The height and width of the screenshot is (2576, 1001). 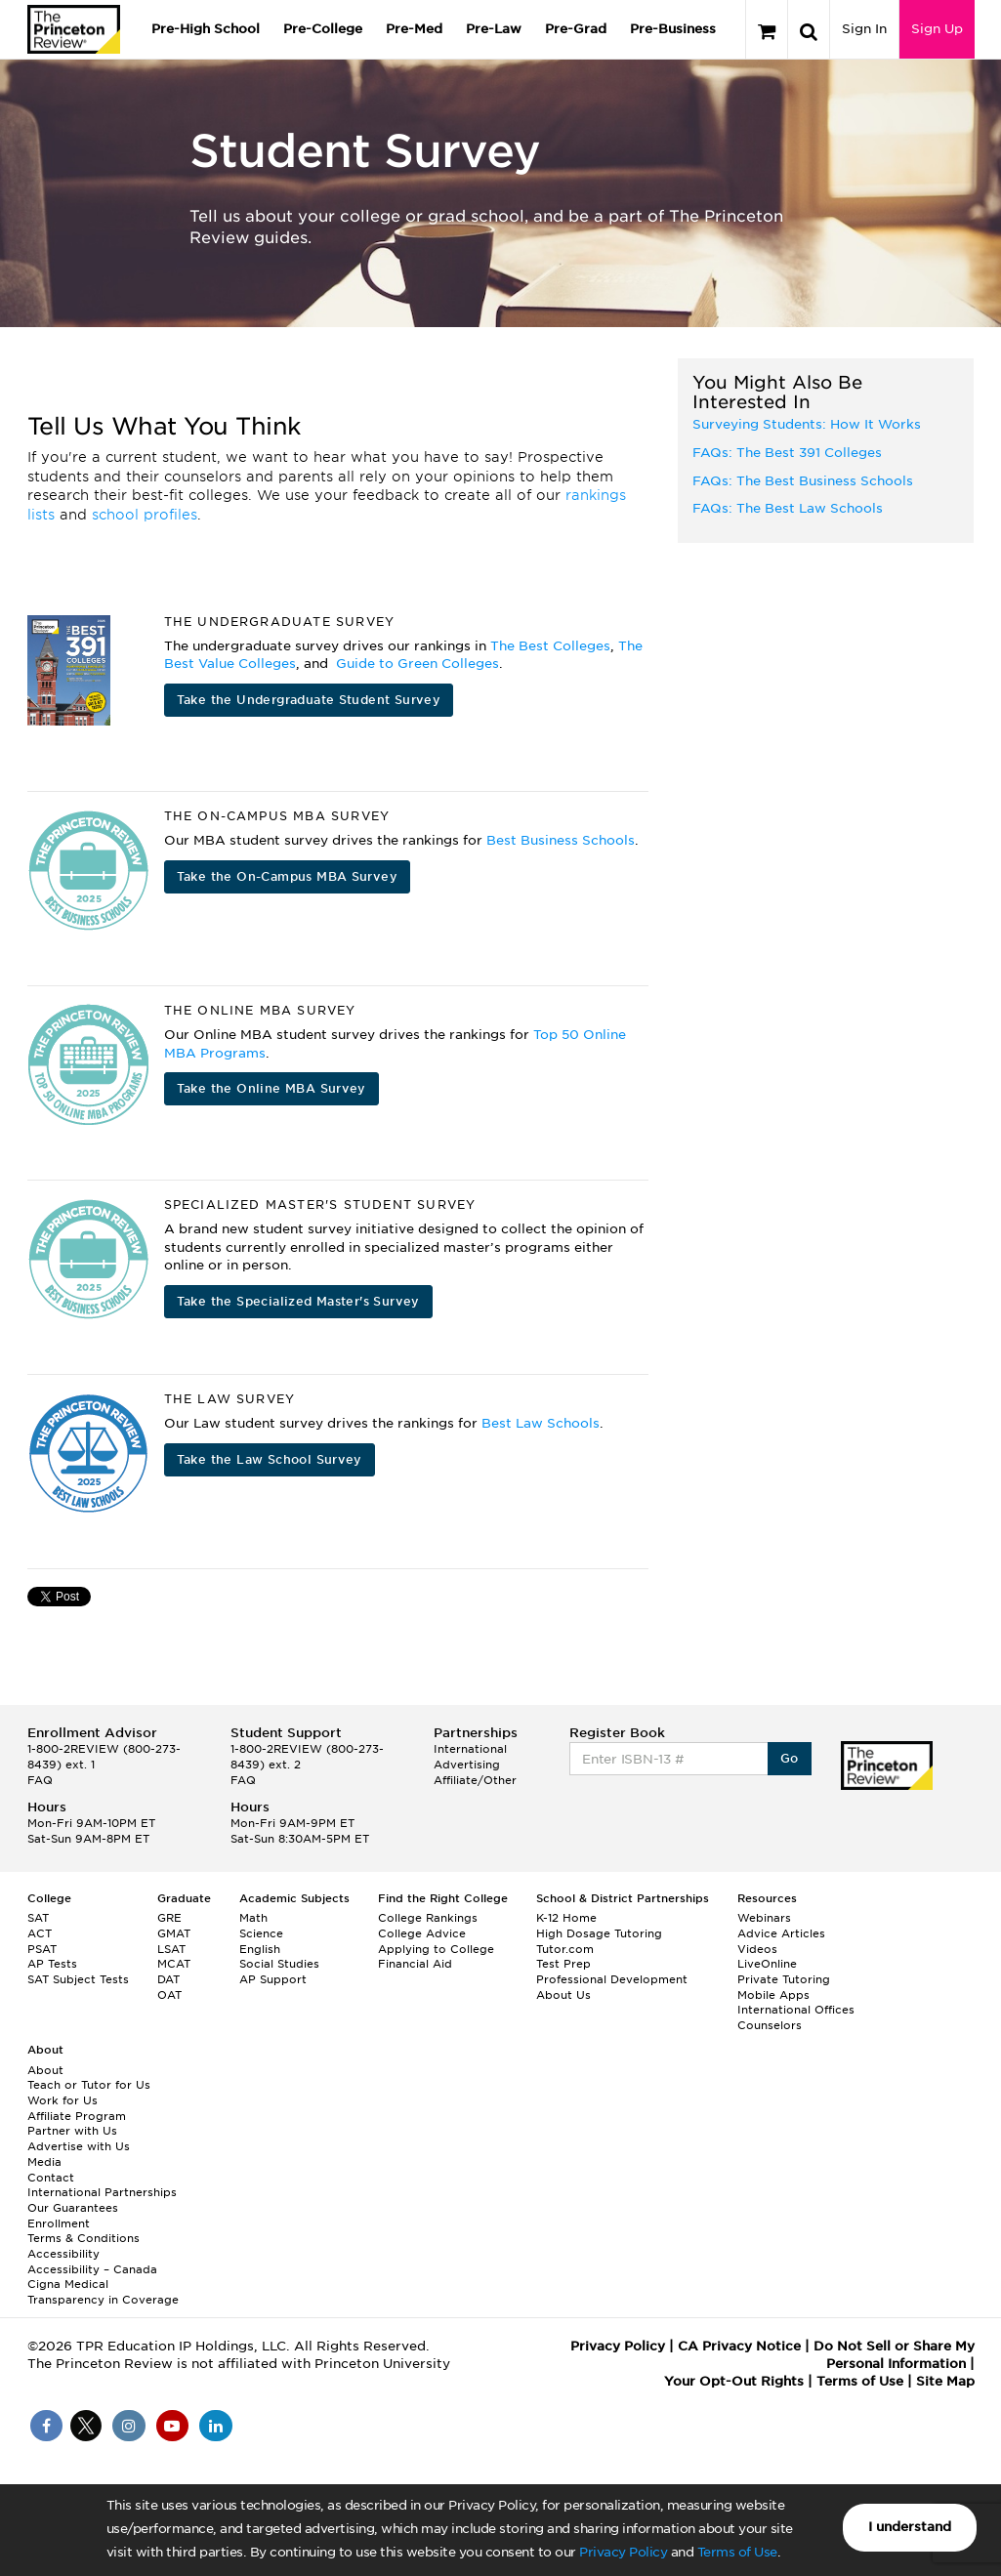 What do you see at coordinates (103, 2291) in the screenshot?
I see `Cigna Medical Transparency in Coverage` at bounding box center [103, 2291].